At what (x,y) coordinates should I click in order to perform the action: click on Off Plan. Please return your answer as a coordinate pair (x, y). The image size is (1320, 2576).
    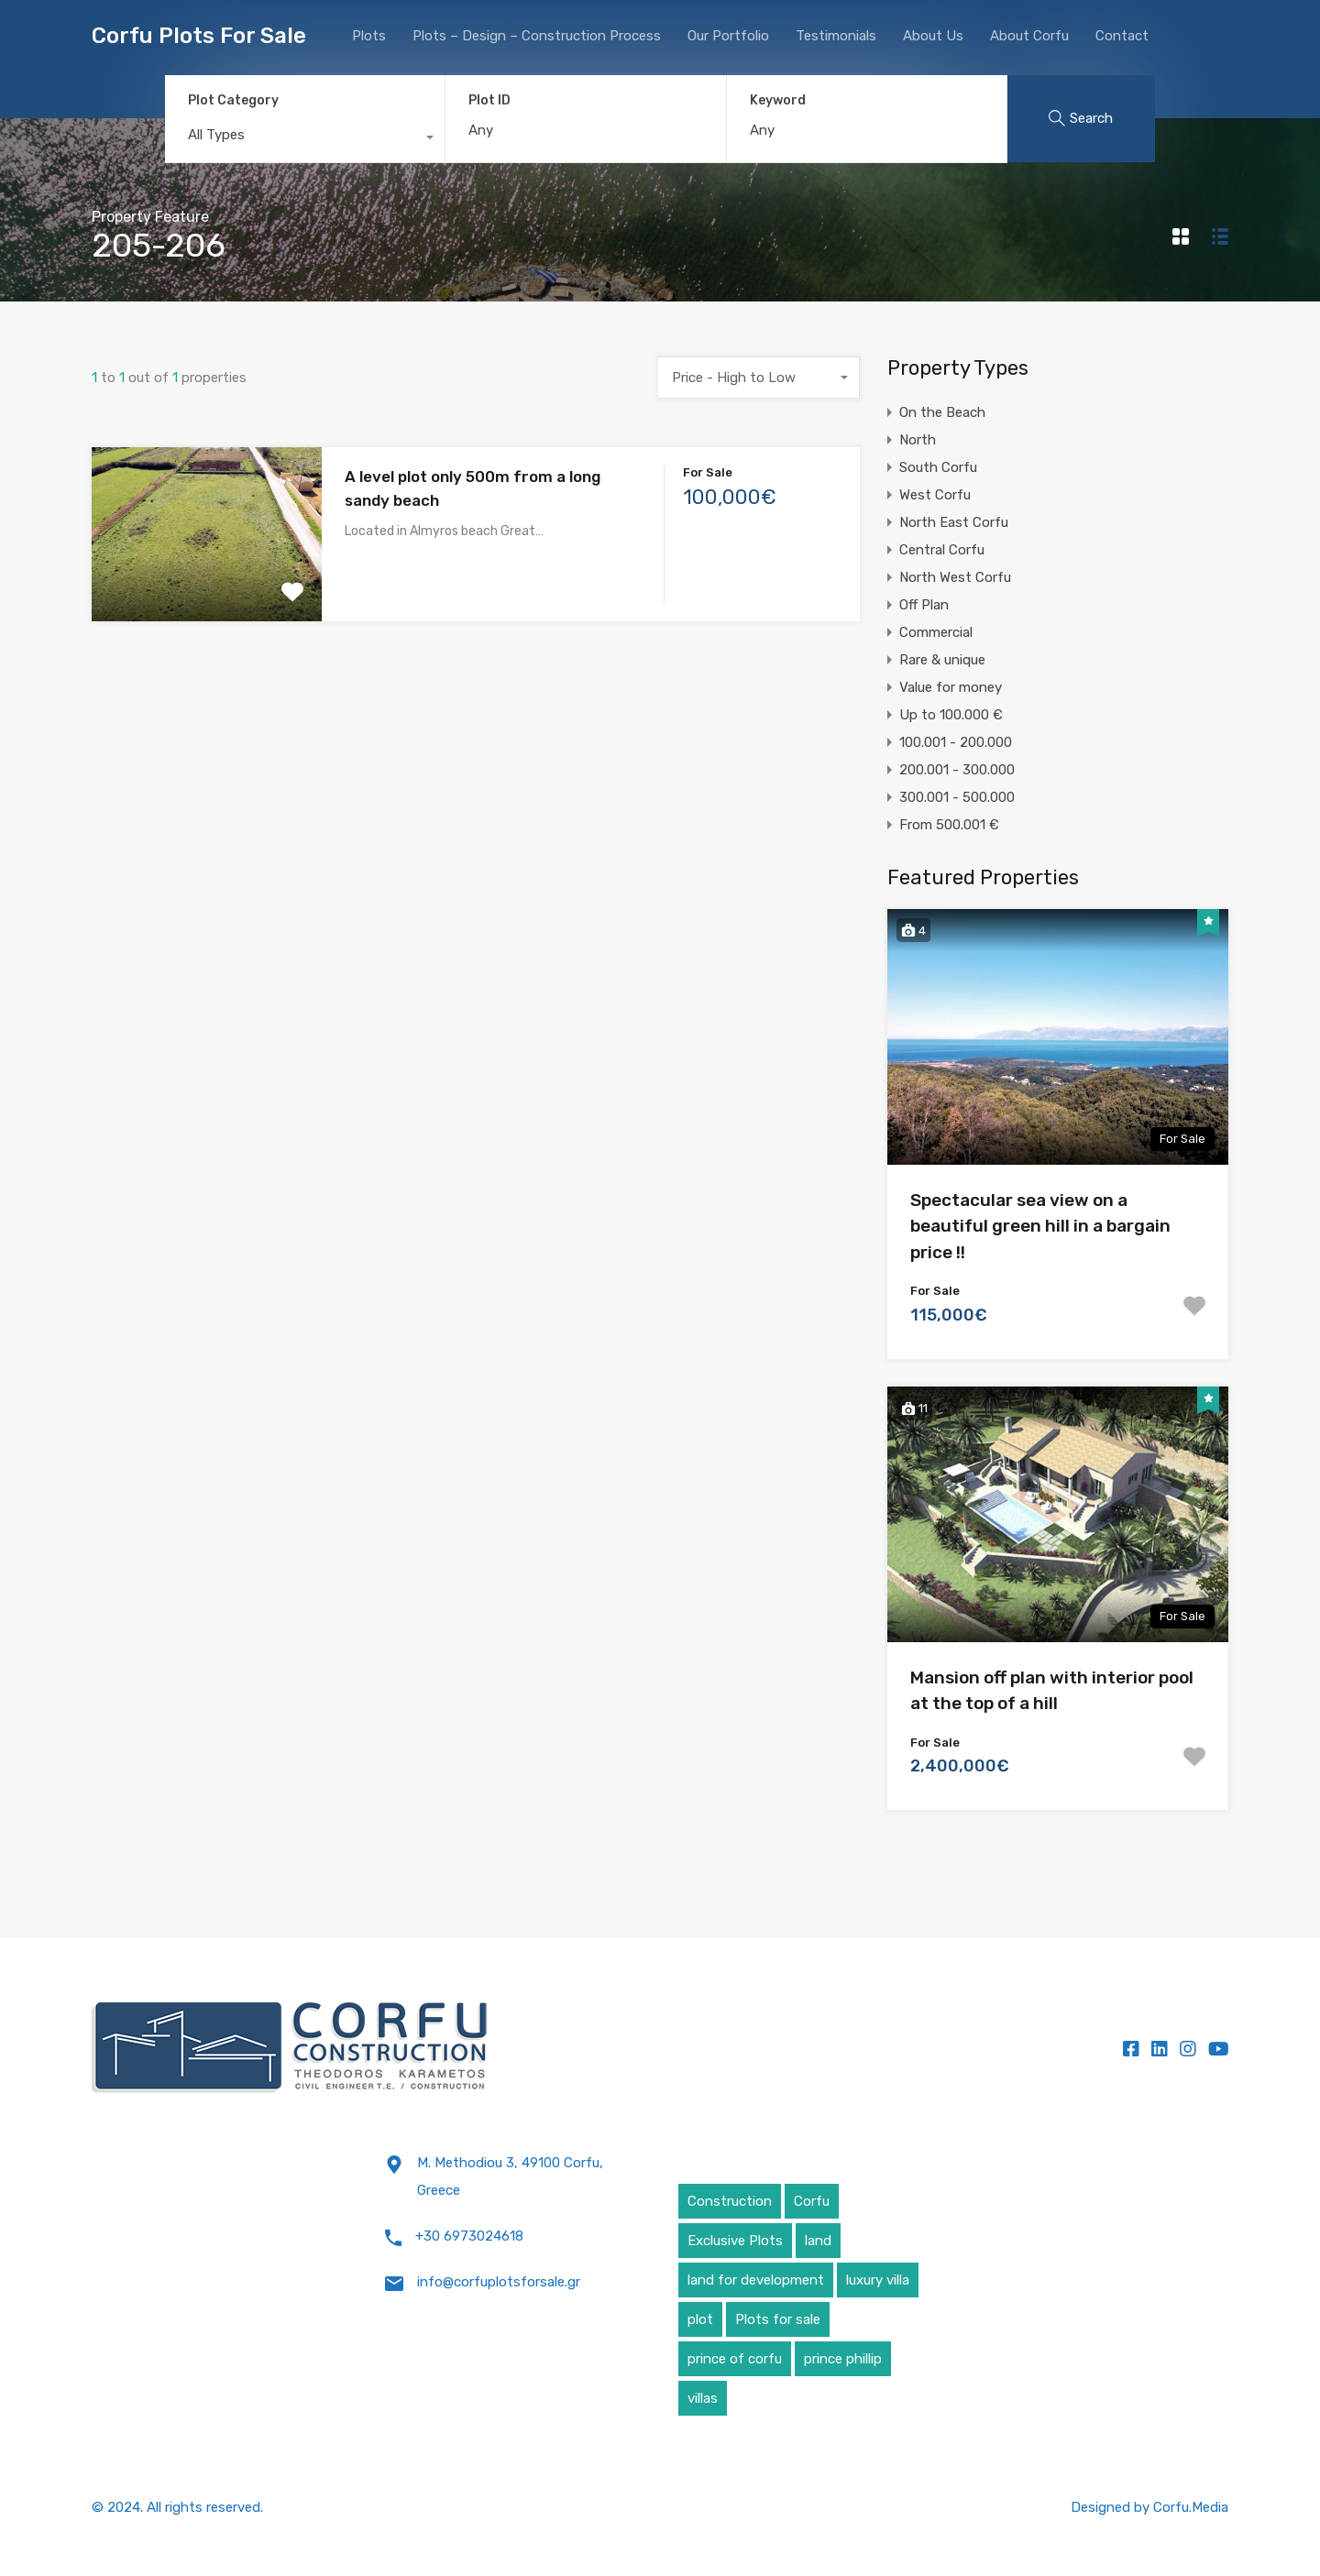
    Looking at the image, I should click on (924, 605).